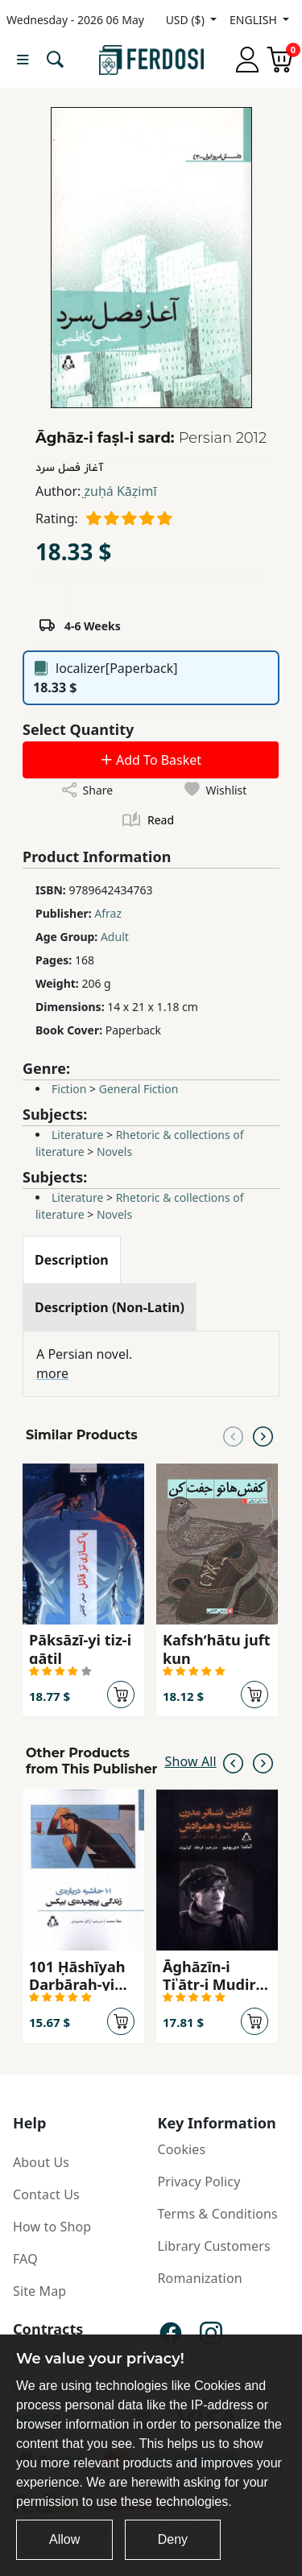 The height and width of the screenshot is (2576, 302). What do you see at coordinates (233, 1435) in the screenshot?
I see `[Previous slide]` at bounding box center [233, 1435].